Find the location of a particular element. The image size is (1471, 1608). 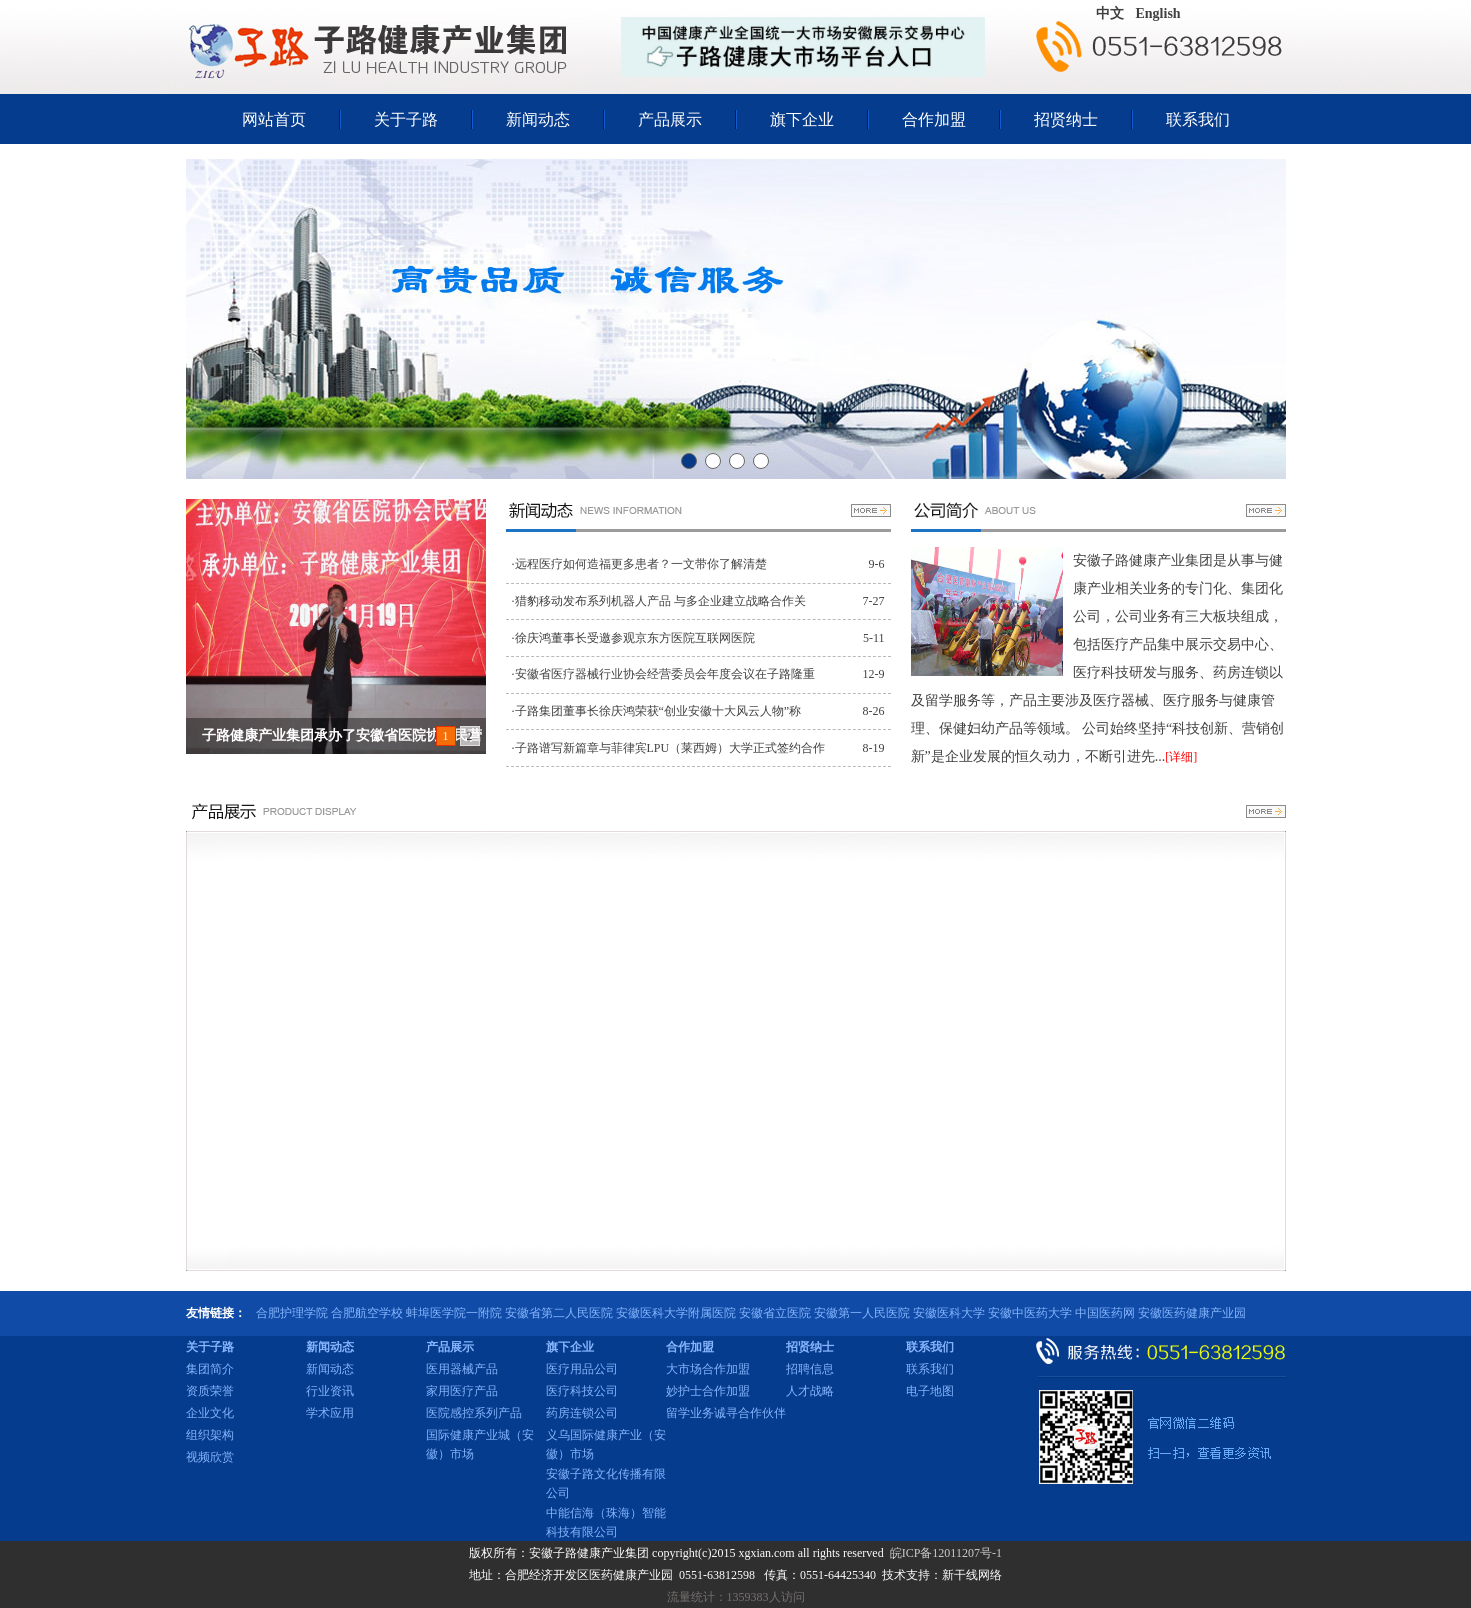

医疗用品公司 is located at coordinates (582, 1369).